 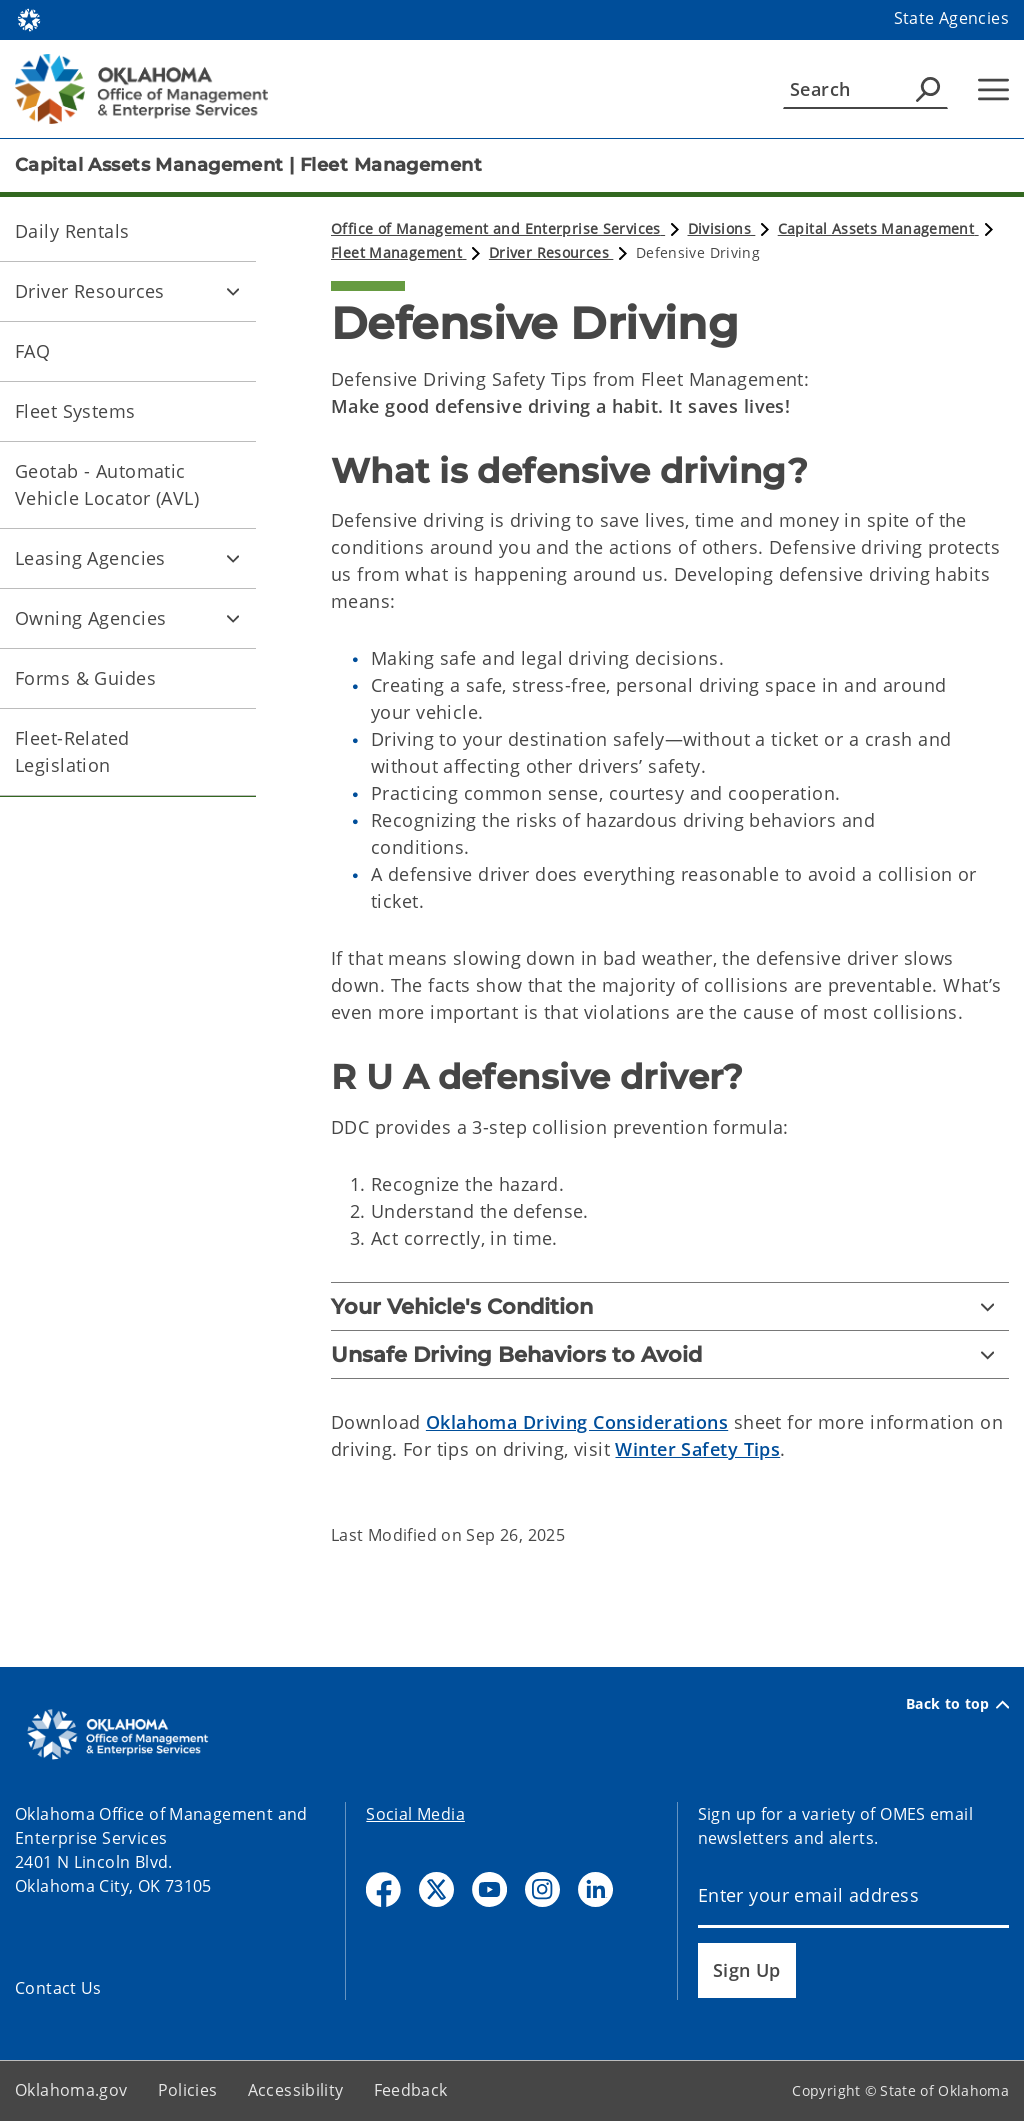 I want to click on Oklahoma.gov, so click(x=71, y=2090).